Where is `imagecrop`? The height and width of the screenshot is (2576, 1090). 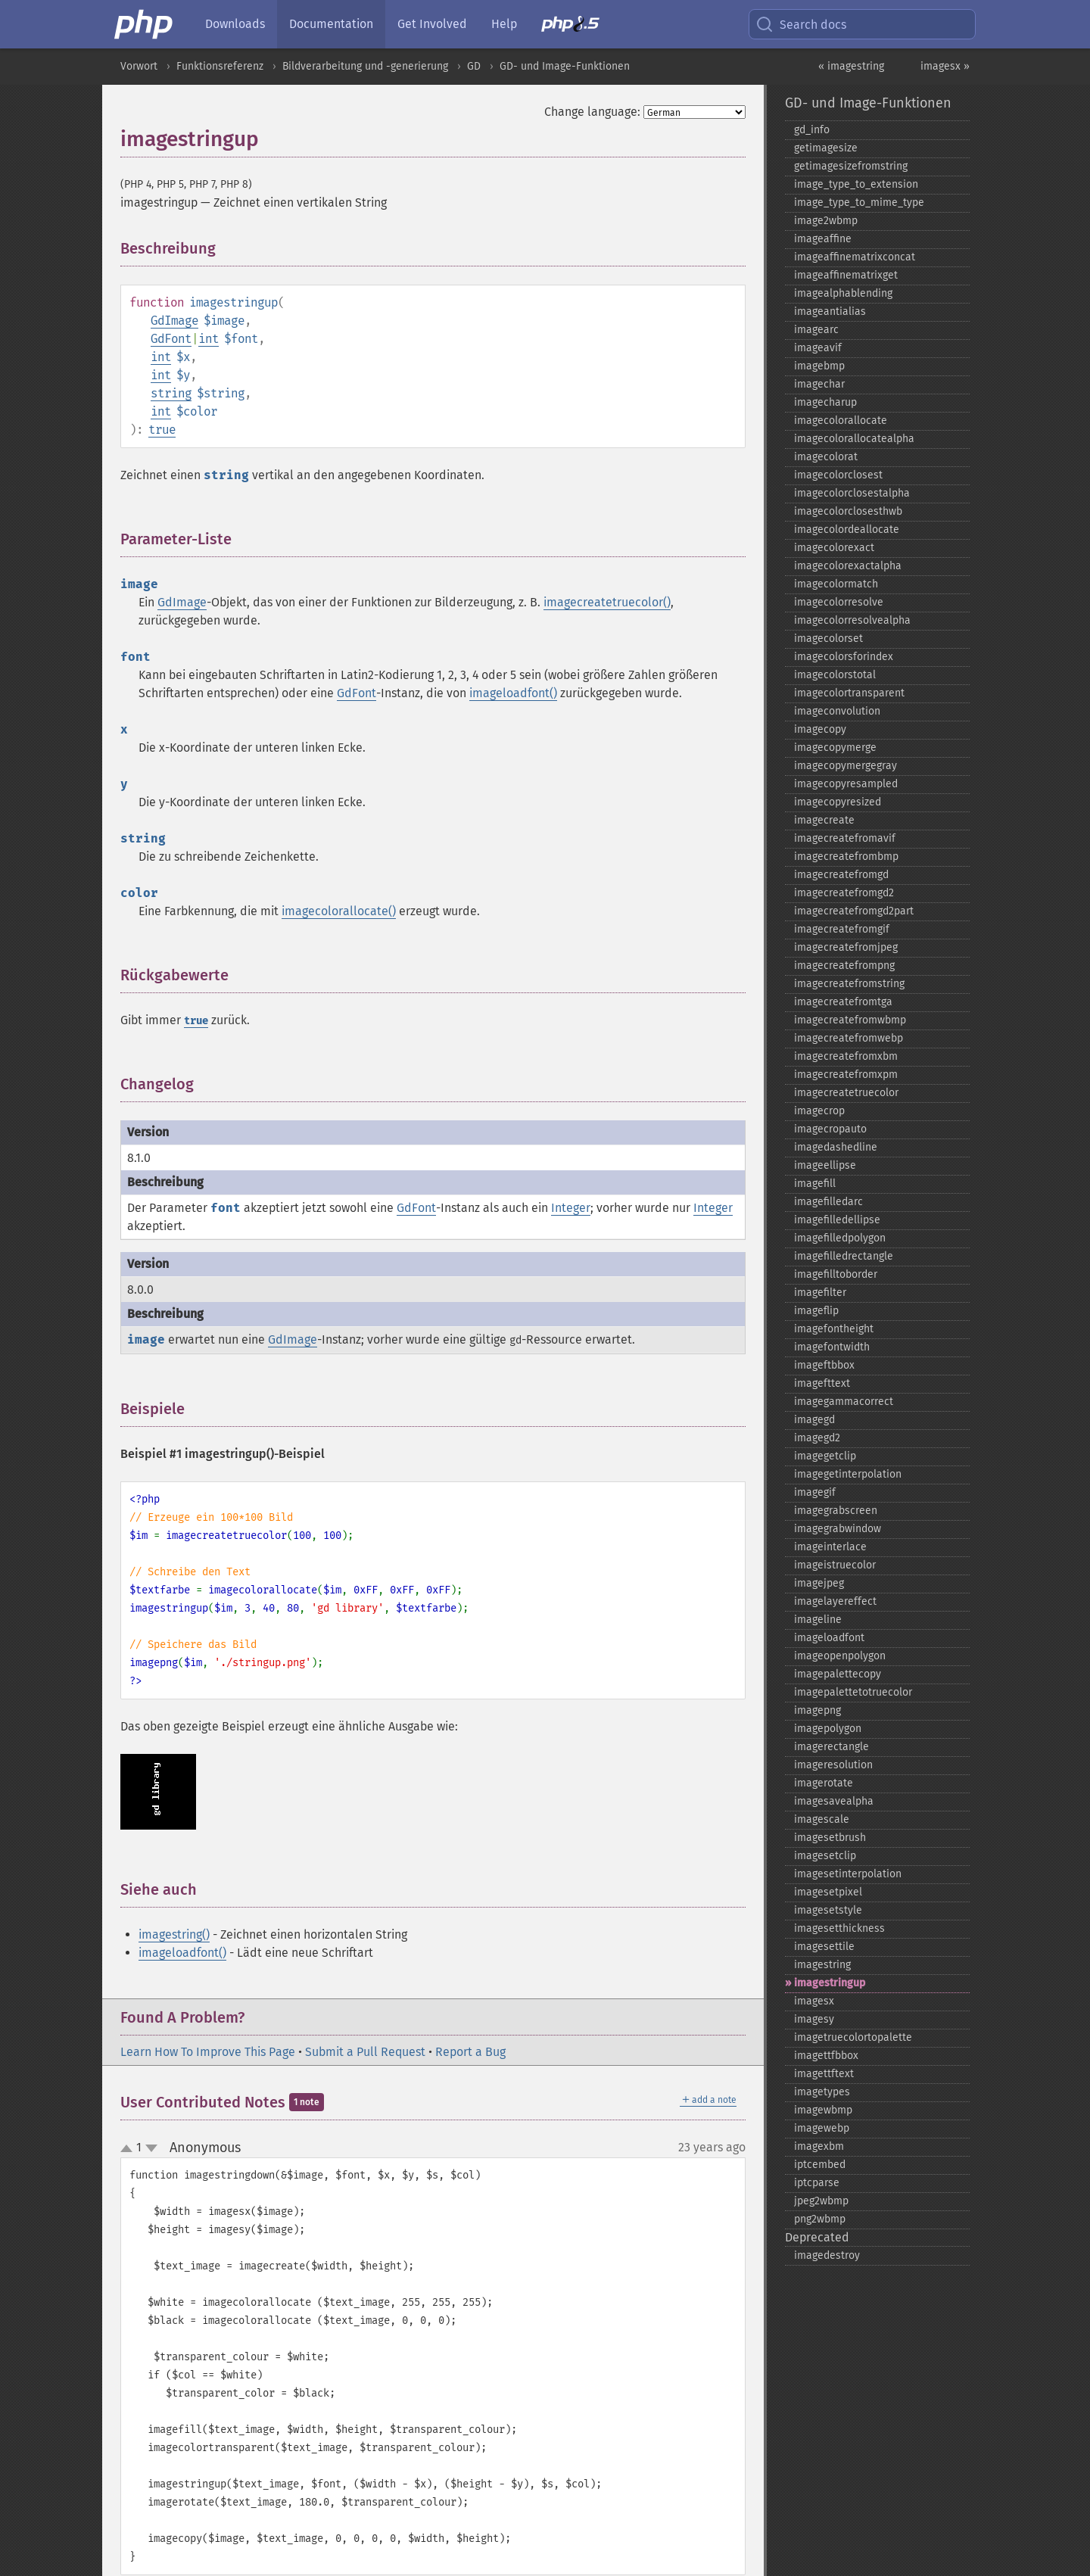
imagecrop is located at coordinates (819, 1110).